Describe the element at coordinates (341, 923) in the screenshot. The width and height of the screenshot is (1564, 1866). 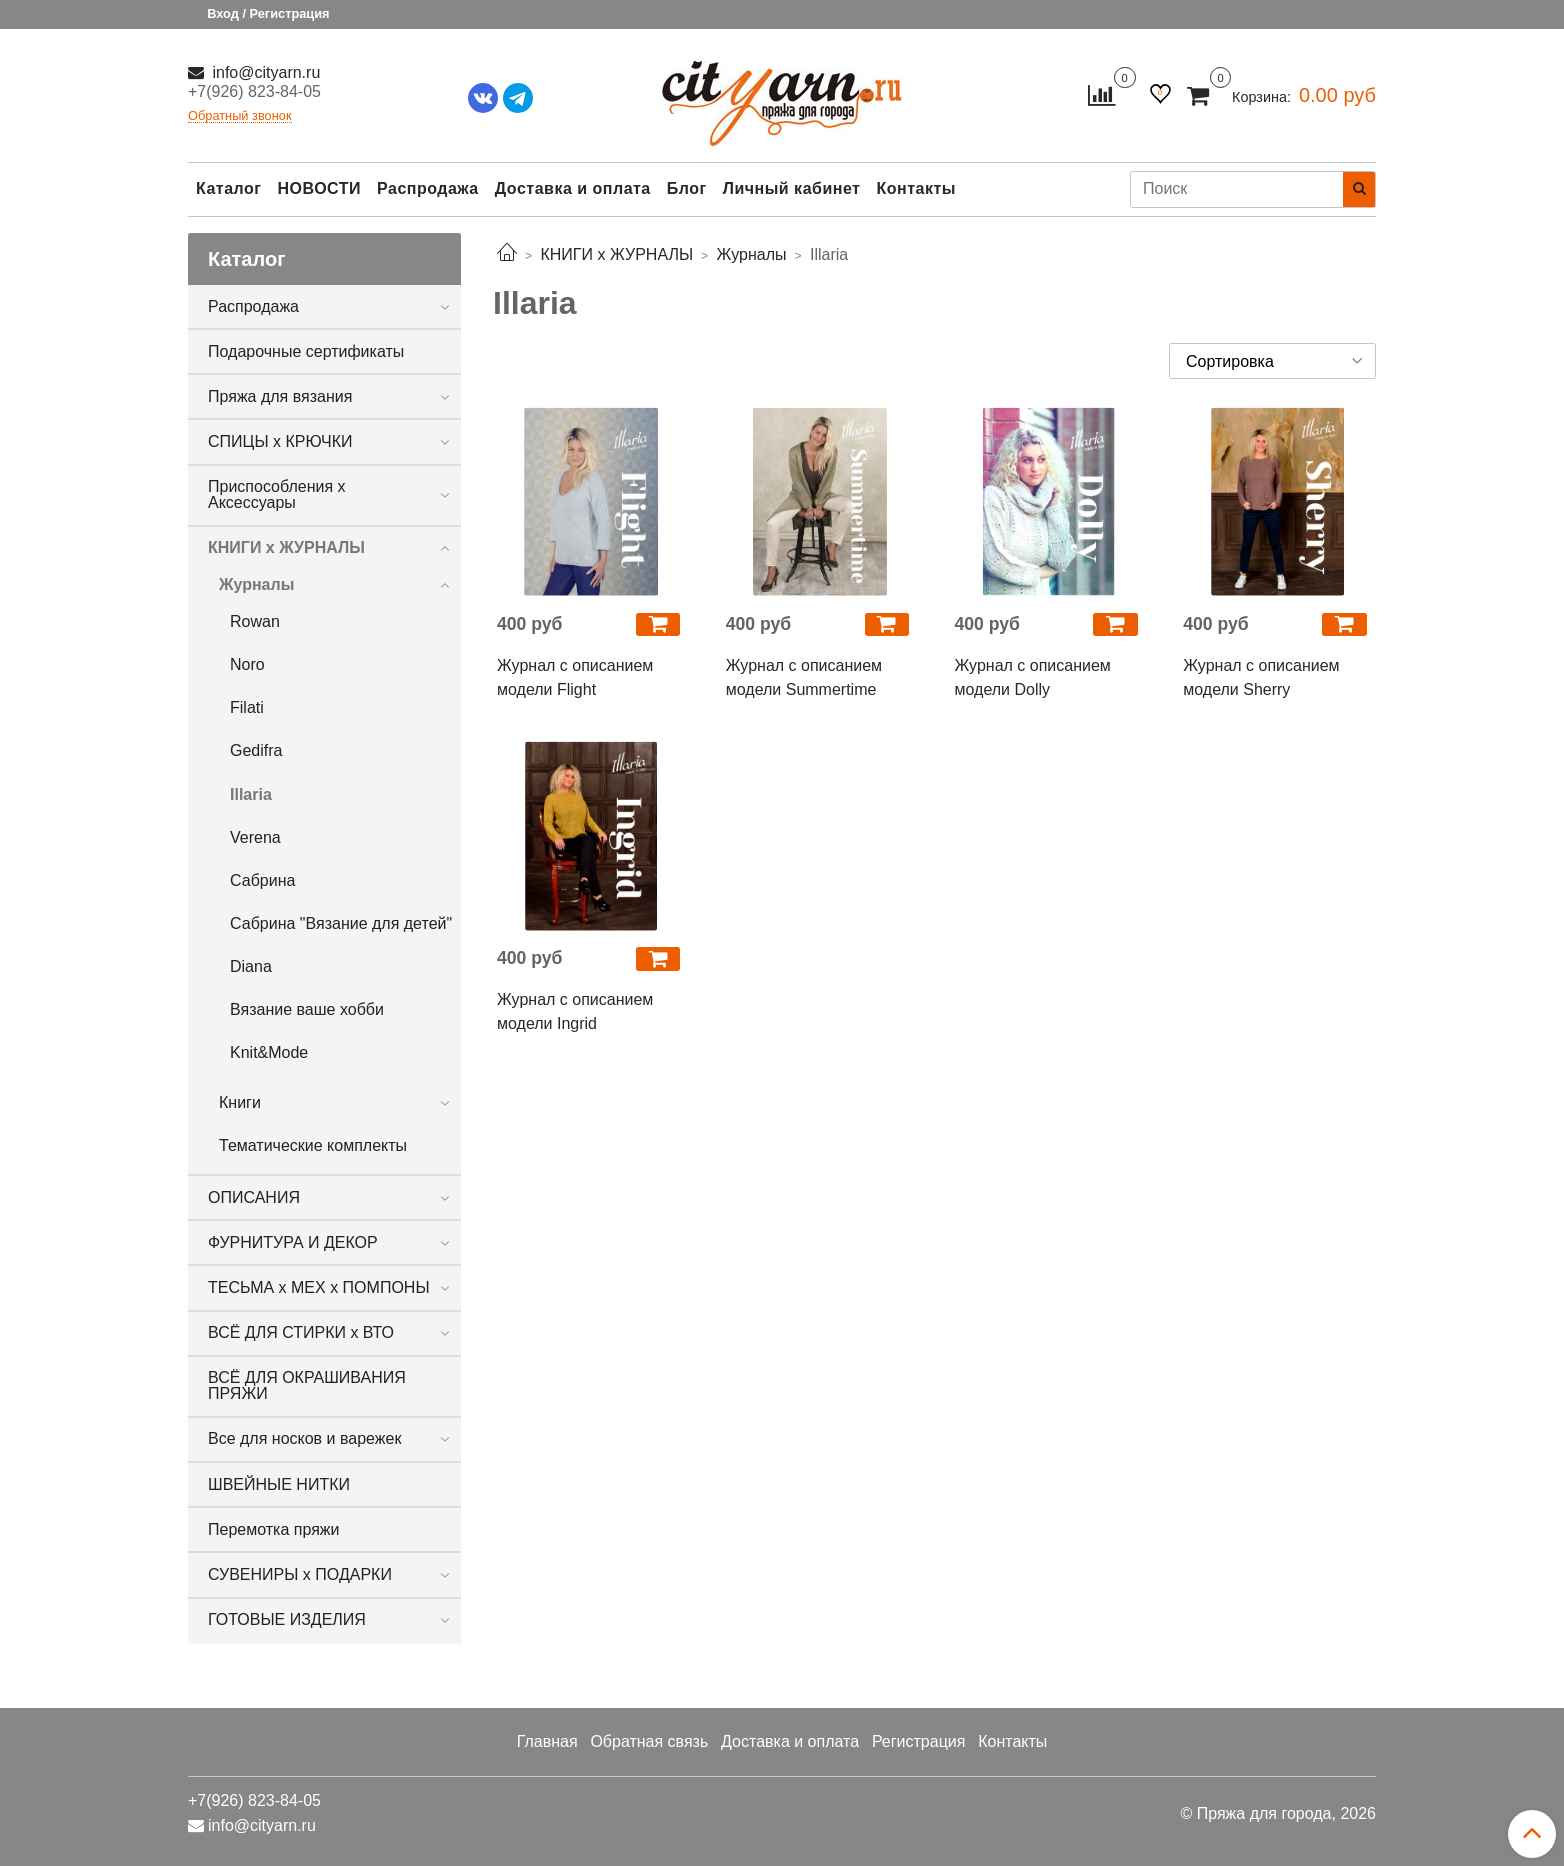
I see `Сабрина "Вязание для детей"` at that location.